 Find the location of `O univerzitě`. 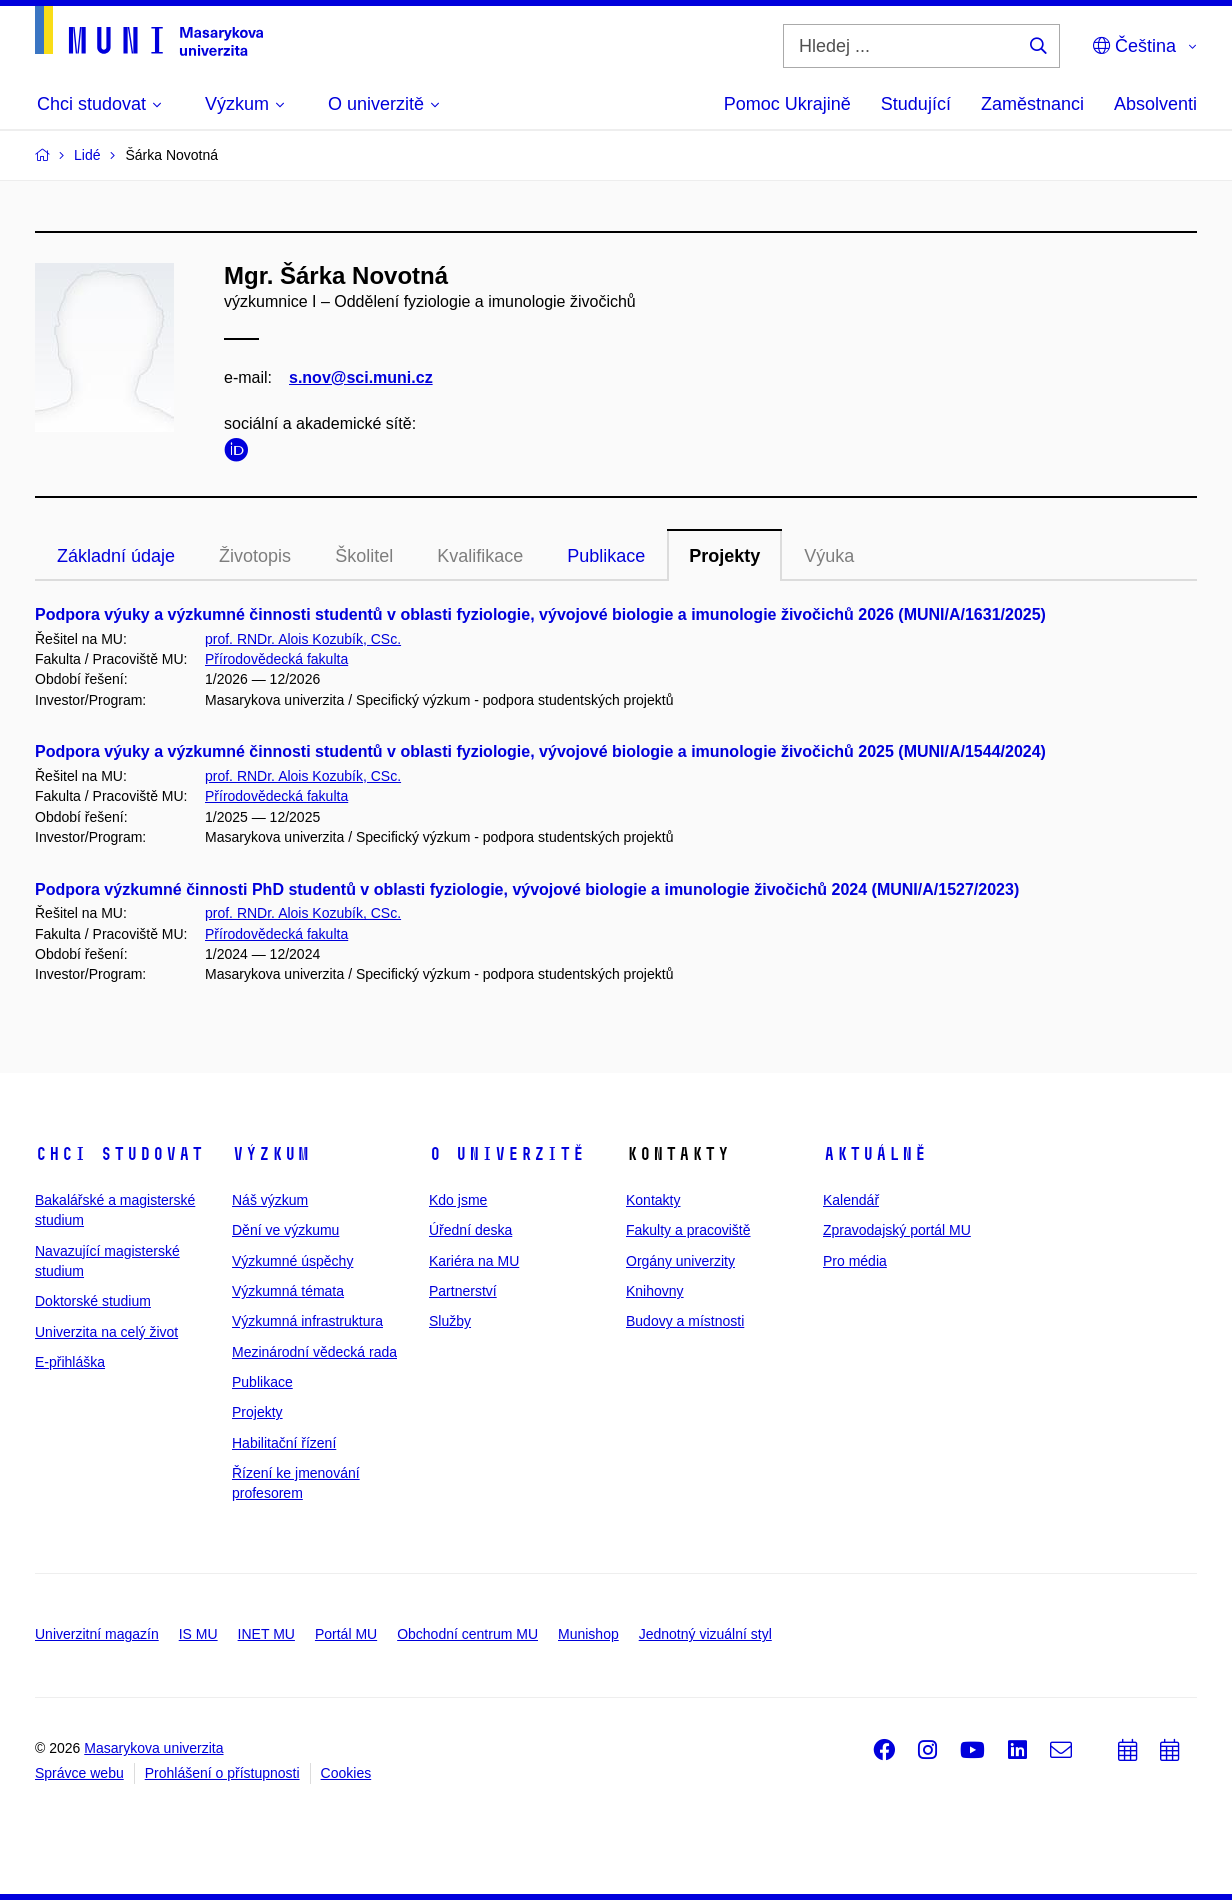

O univerzitě is located at coordinates (507, 1154).